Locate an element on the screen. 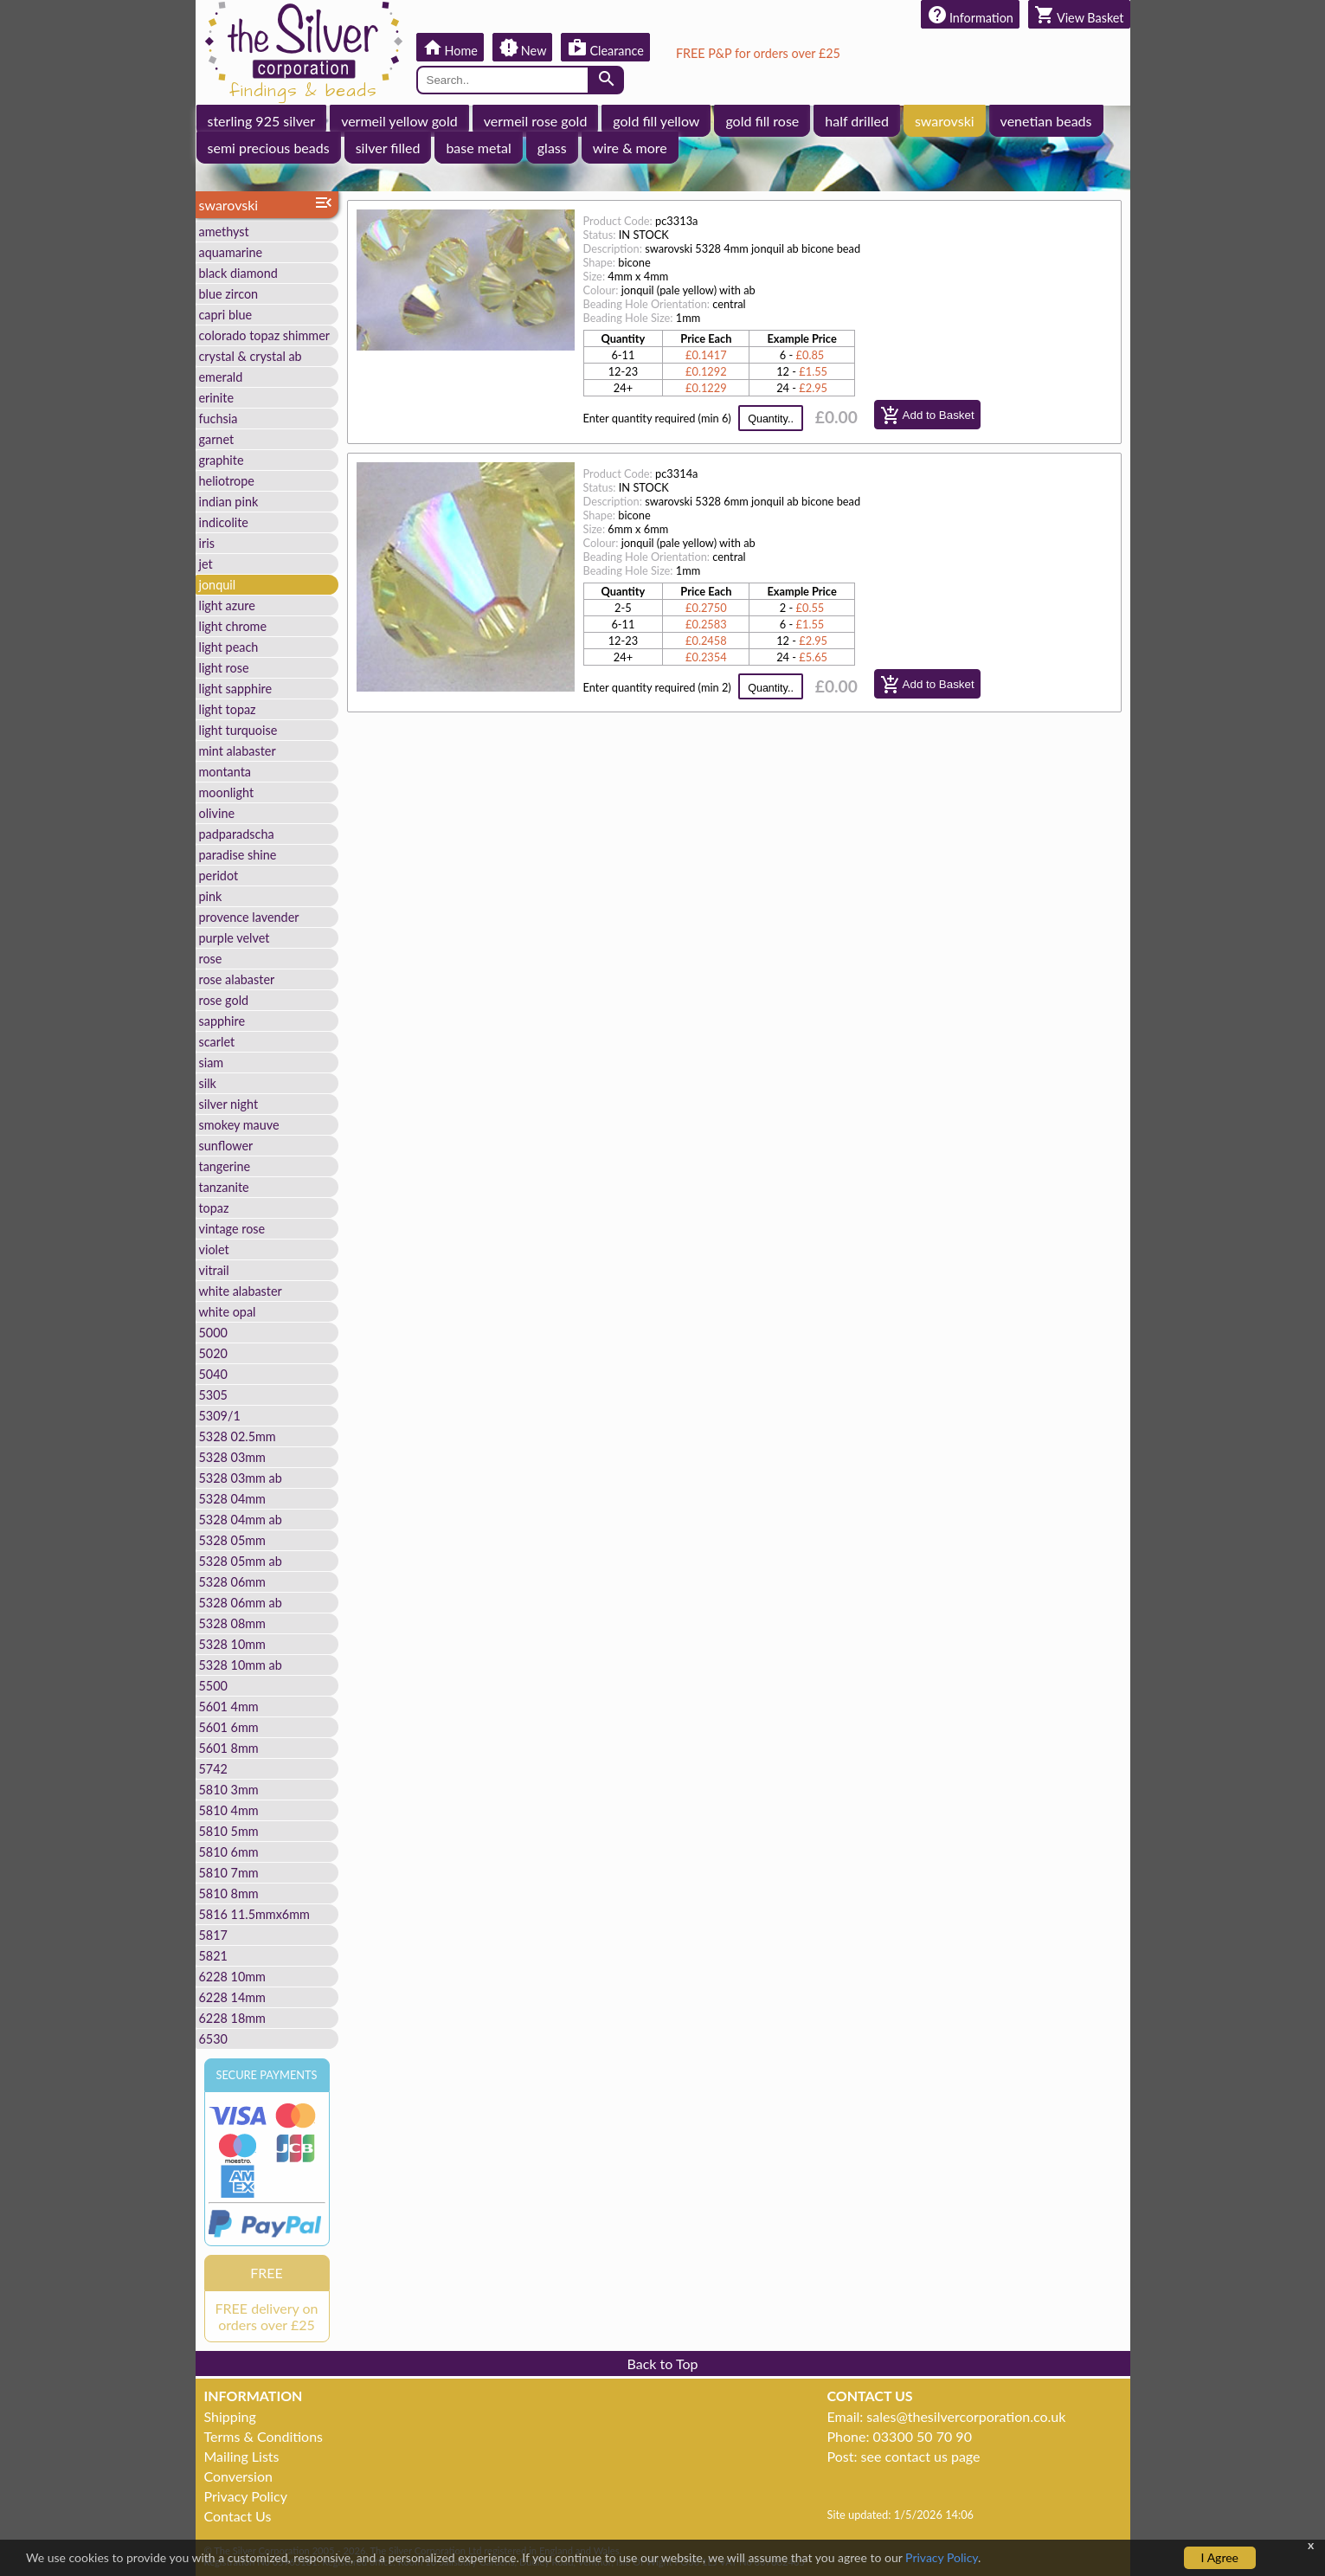 The height and width of the screenshot is (2576, 1325). iris is located at coordinates (207, 543).